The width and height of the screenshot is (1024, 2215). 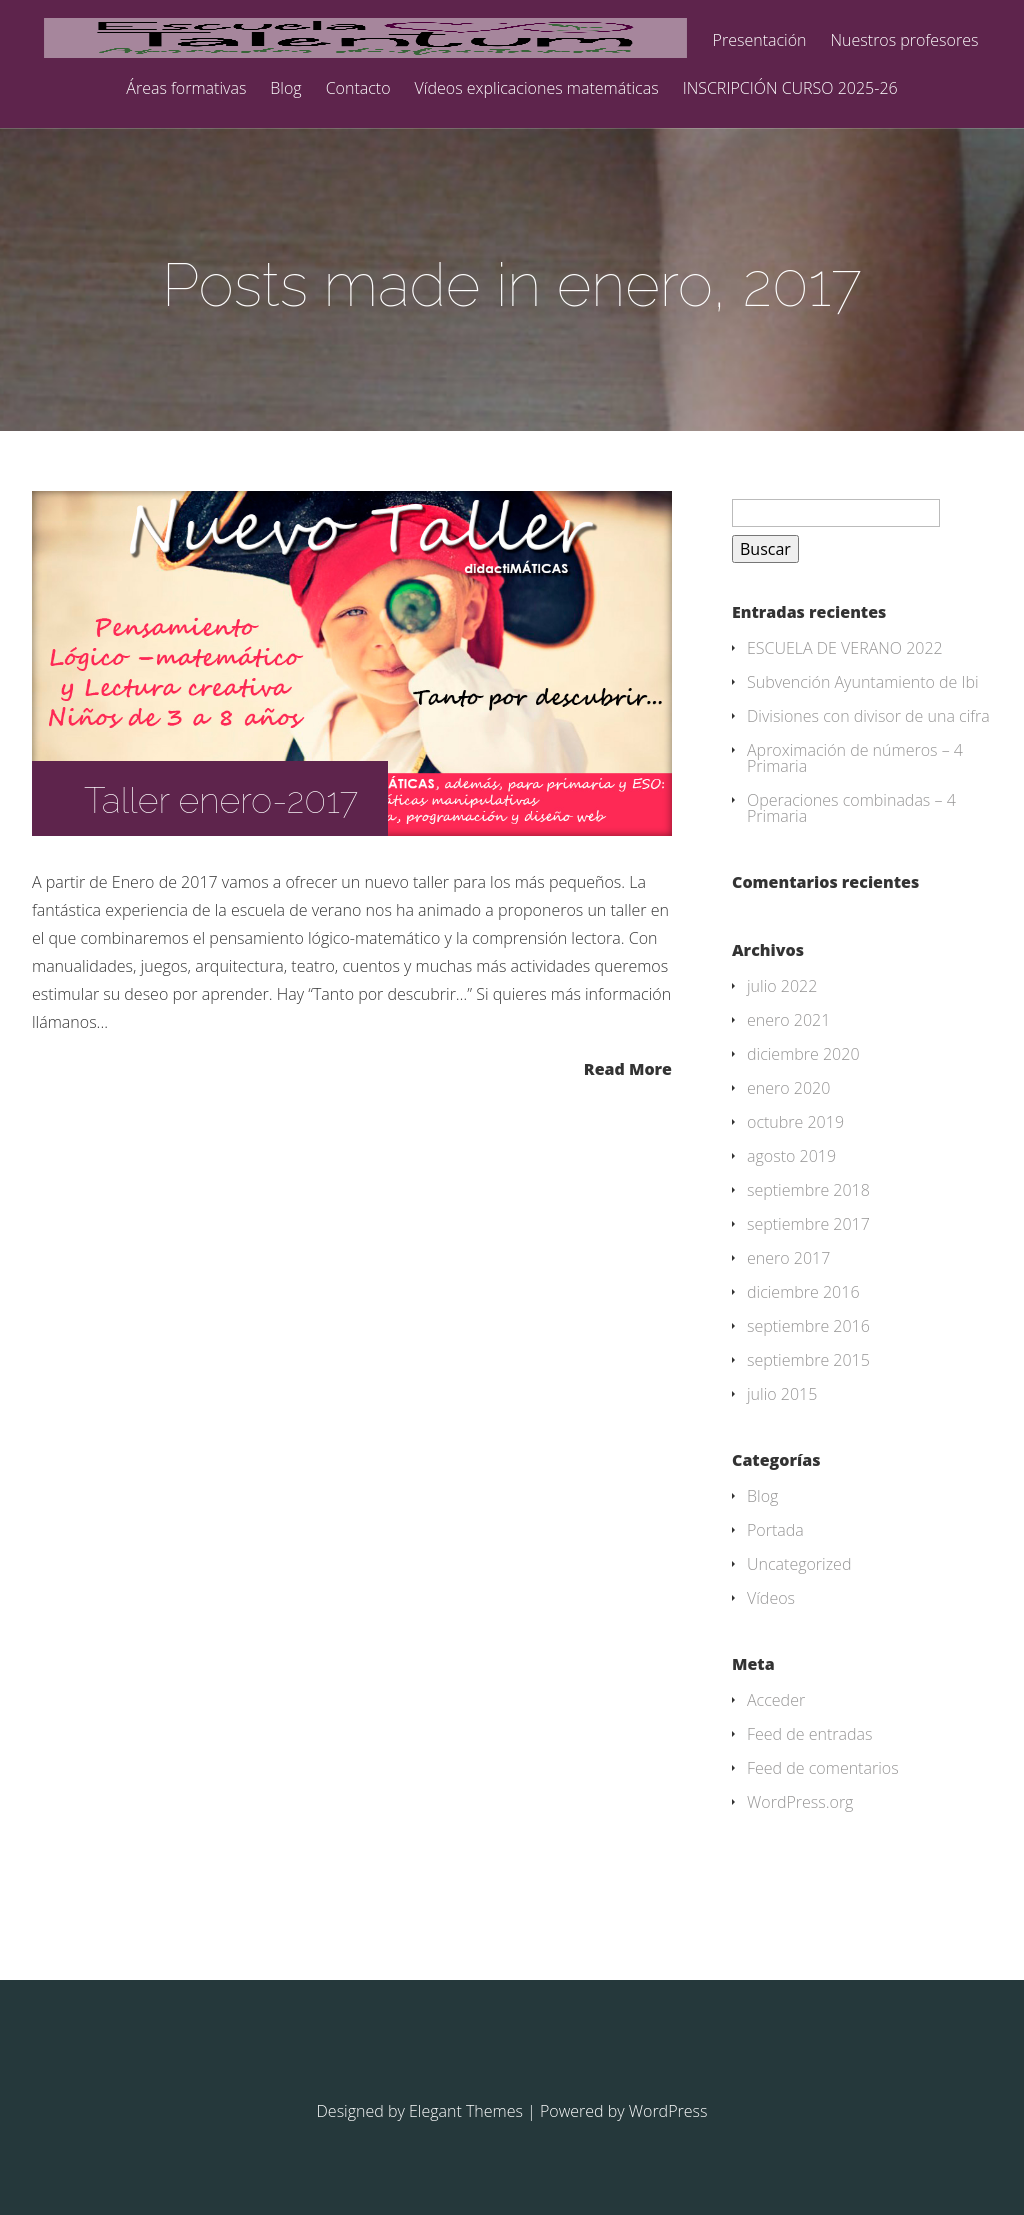 What do you see at coordinates (808, 1224) in the screenshot?
I see `septiembre 2017` at bounding box center [808, 1224].